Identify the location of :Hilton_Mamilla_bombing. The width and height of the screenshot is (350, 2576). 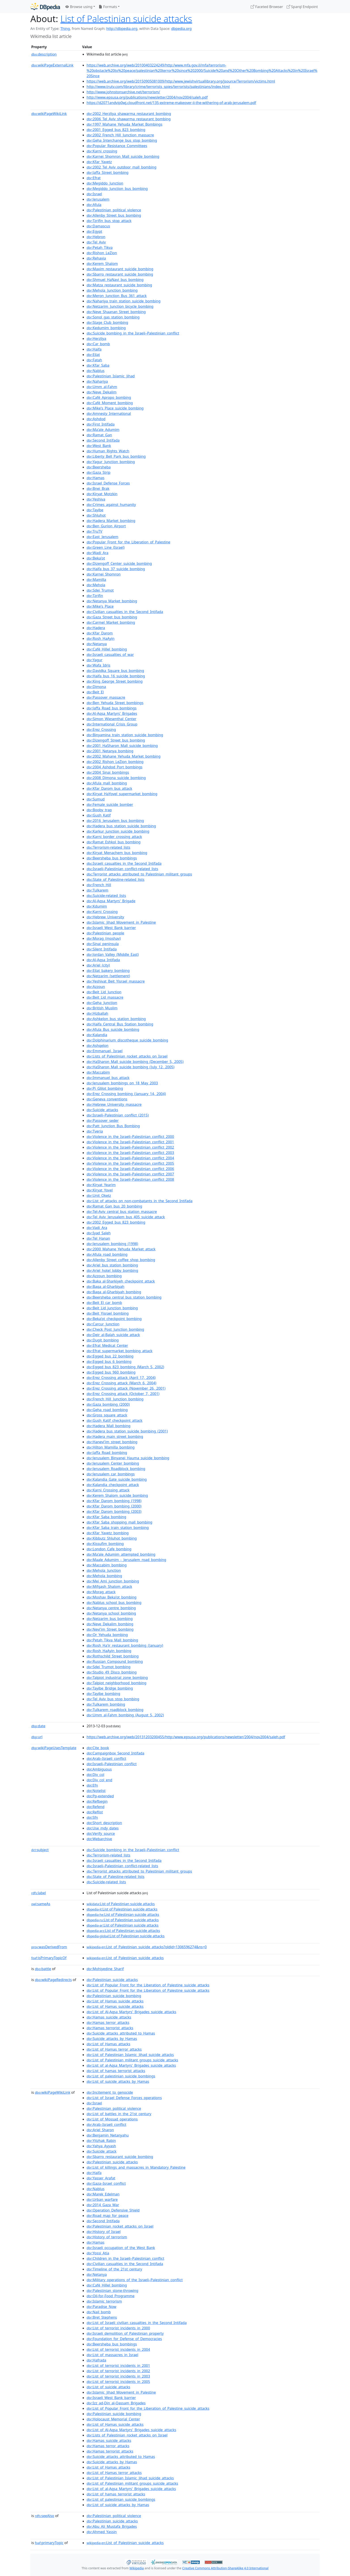
(111, 1447).